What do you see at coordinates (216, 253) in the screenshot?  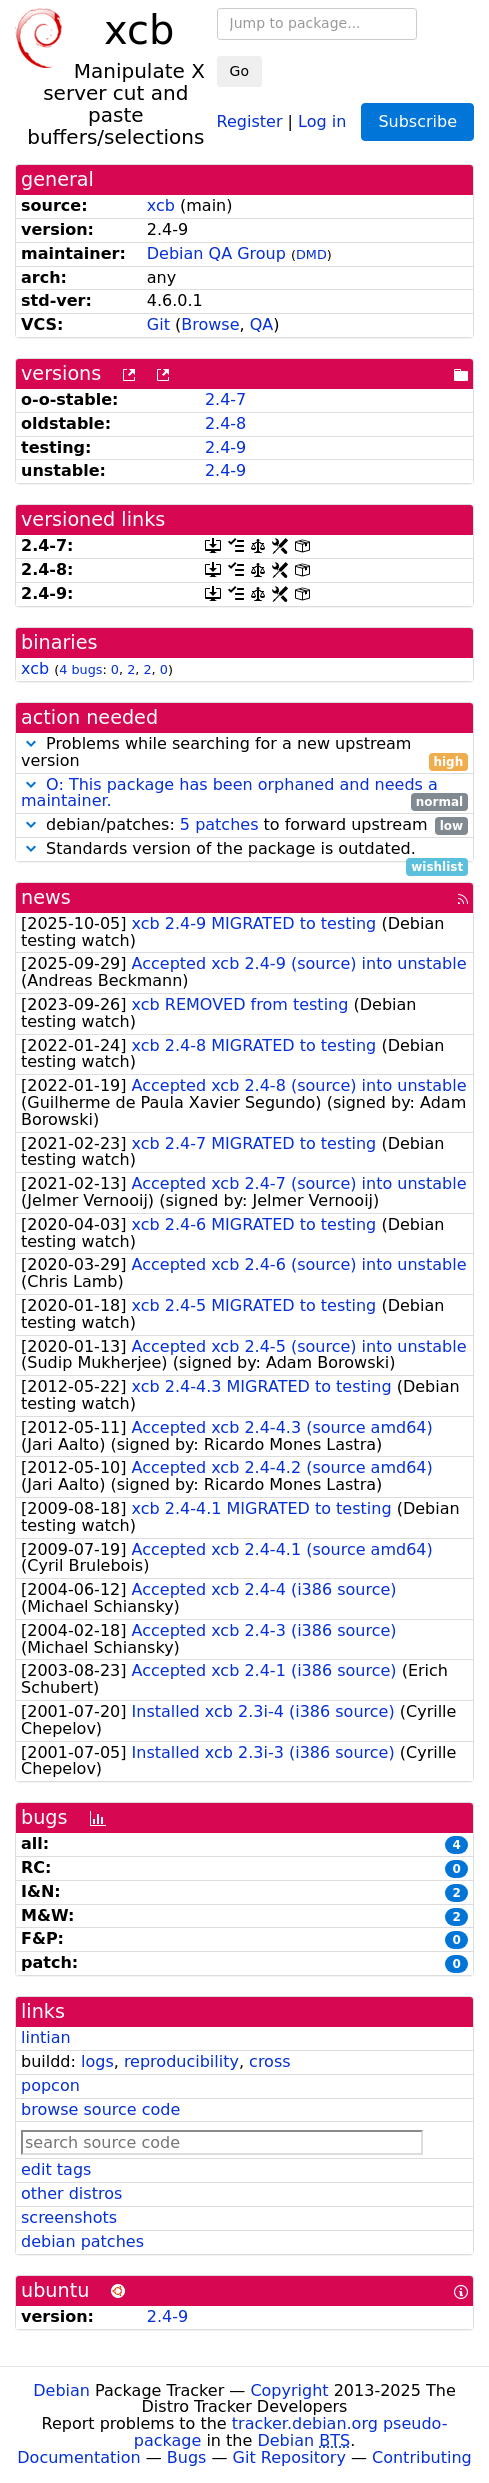 I see `Debian QA Group` at bounding box center [216, 253].